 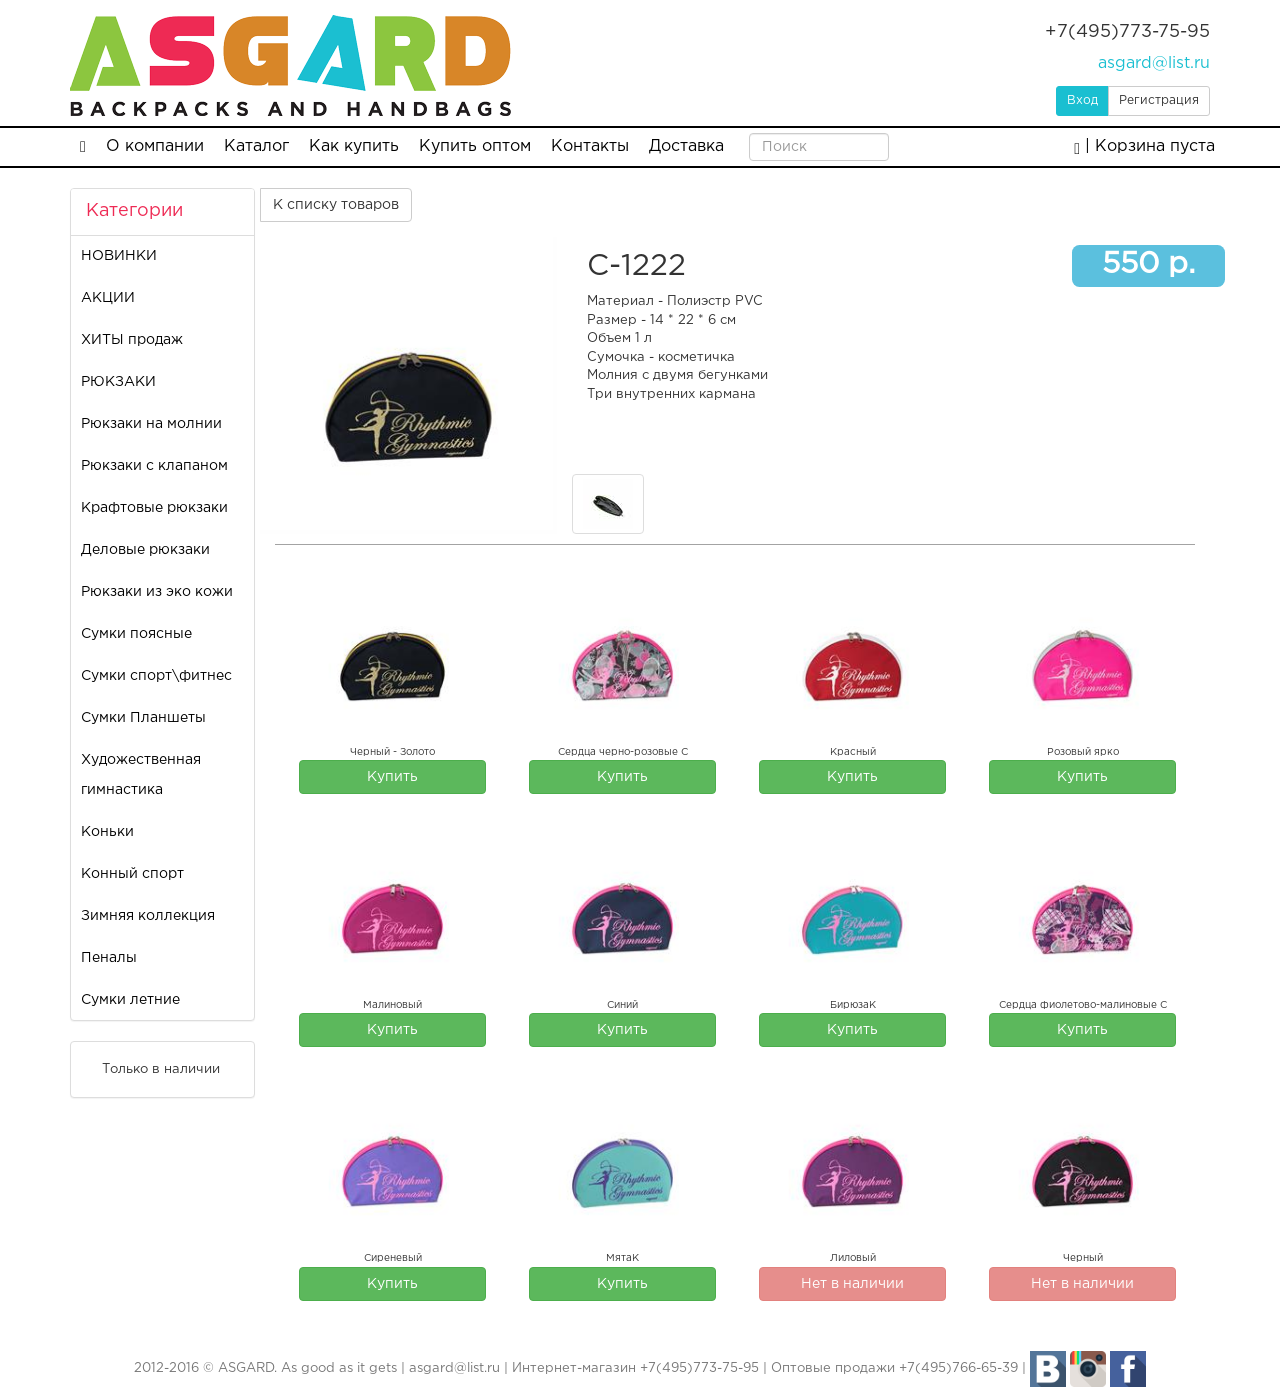 I want to click on Сумки поясные, so click(x=136, y=634).